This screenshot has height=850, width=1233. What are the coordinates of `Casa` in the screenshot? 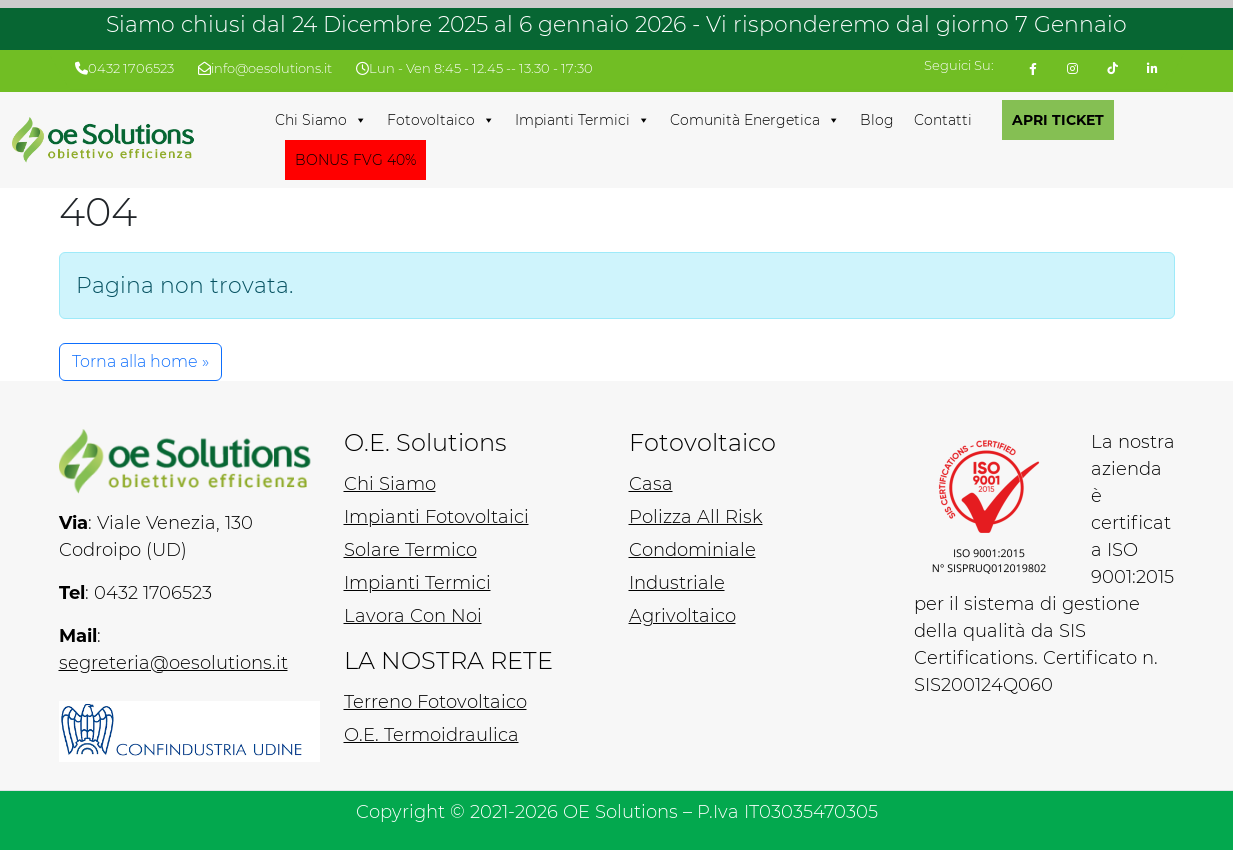 It's located at (651, 484).